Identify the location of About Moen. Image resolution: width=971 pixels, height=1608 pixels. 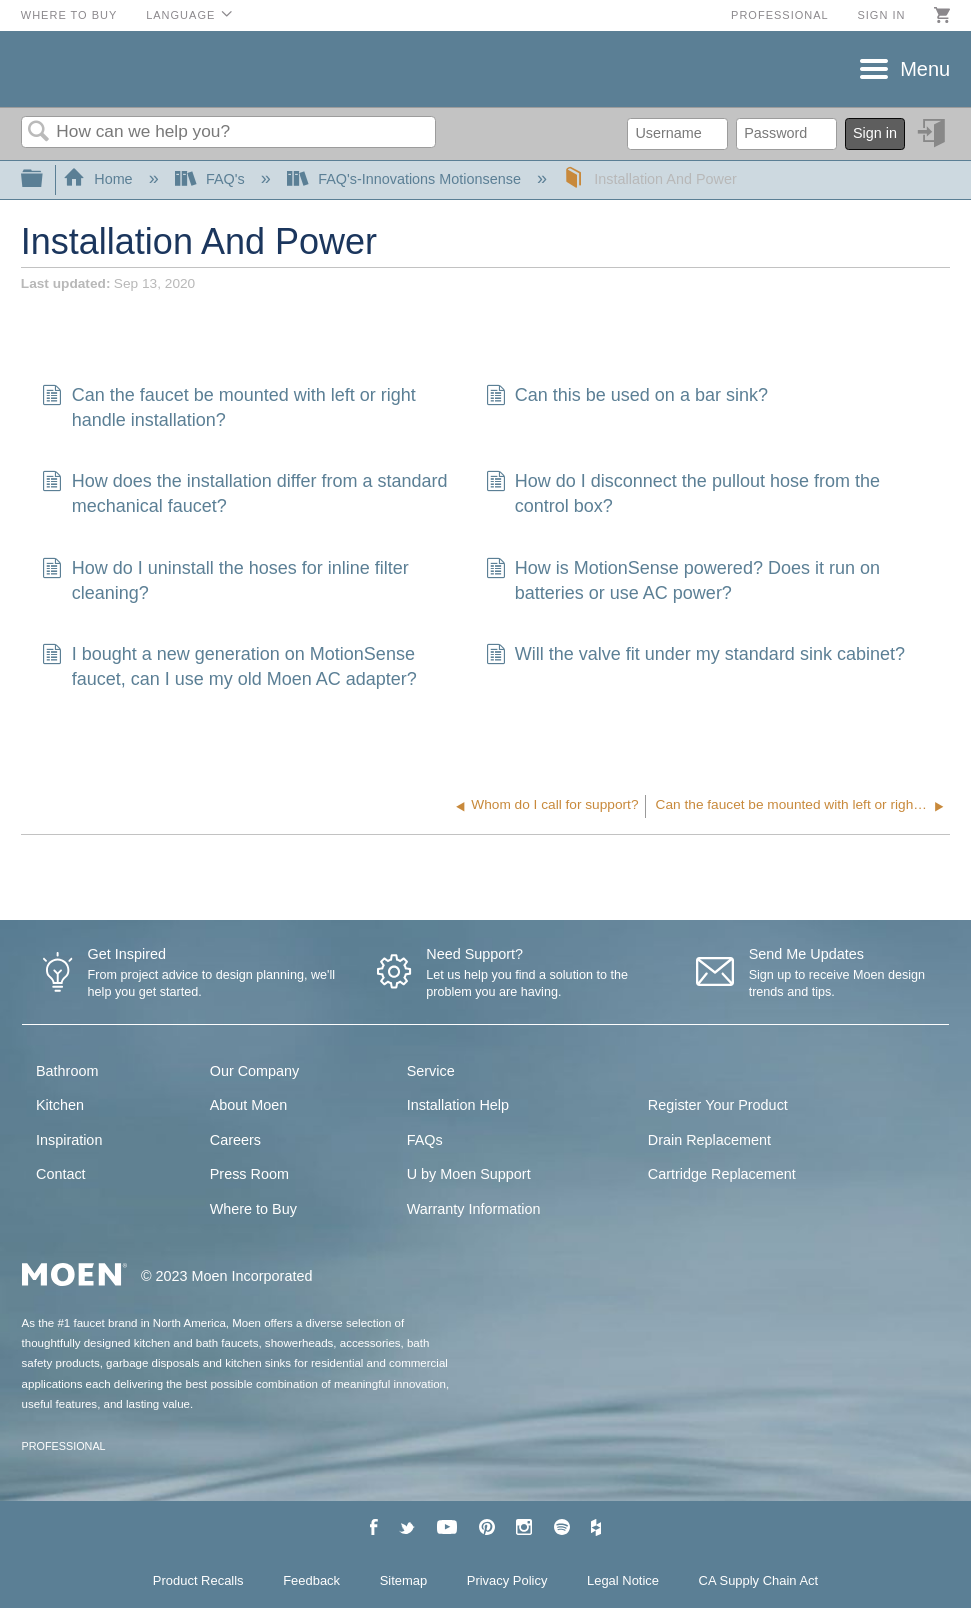
(249, 1105).